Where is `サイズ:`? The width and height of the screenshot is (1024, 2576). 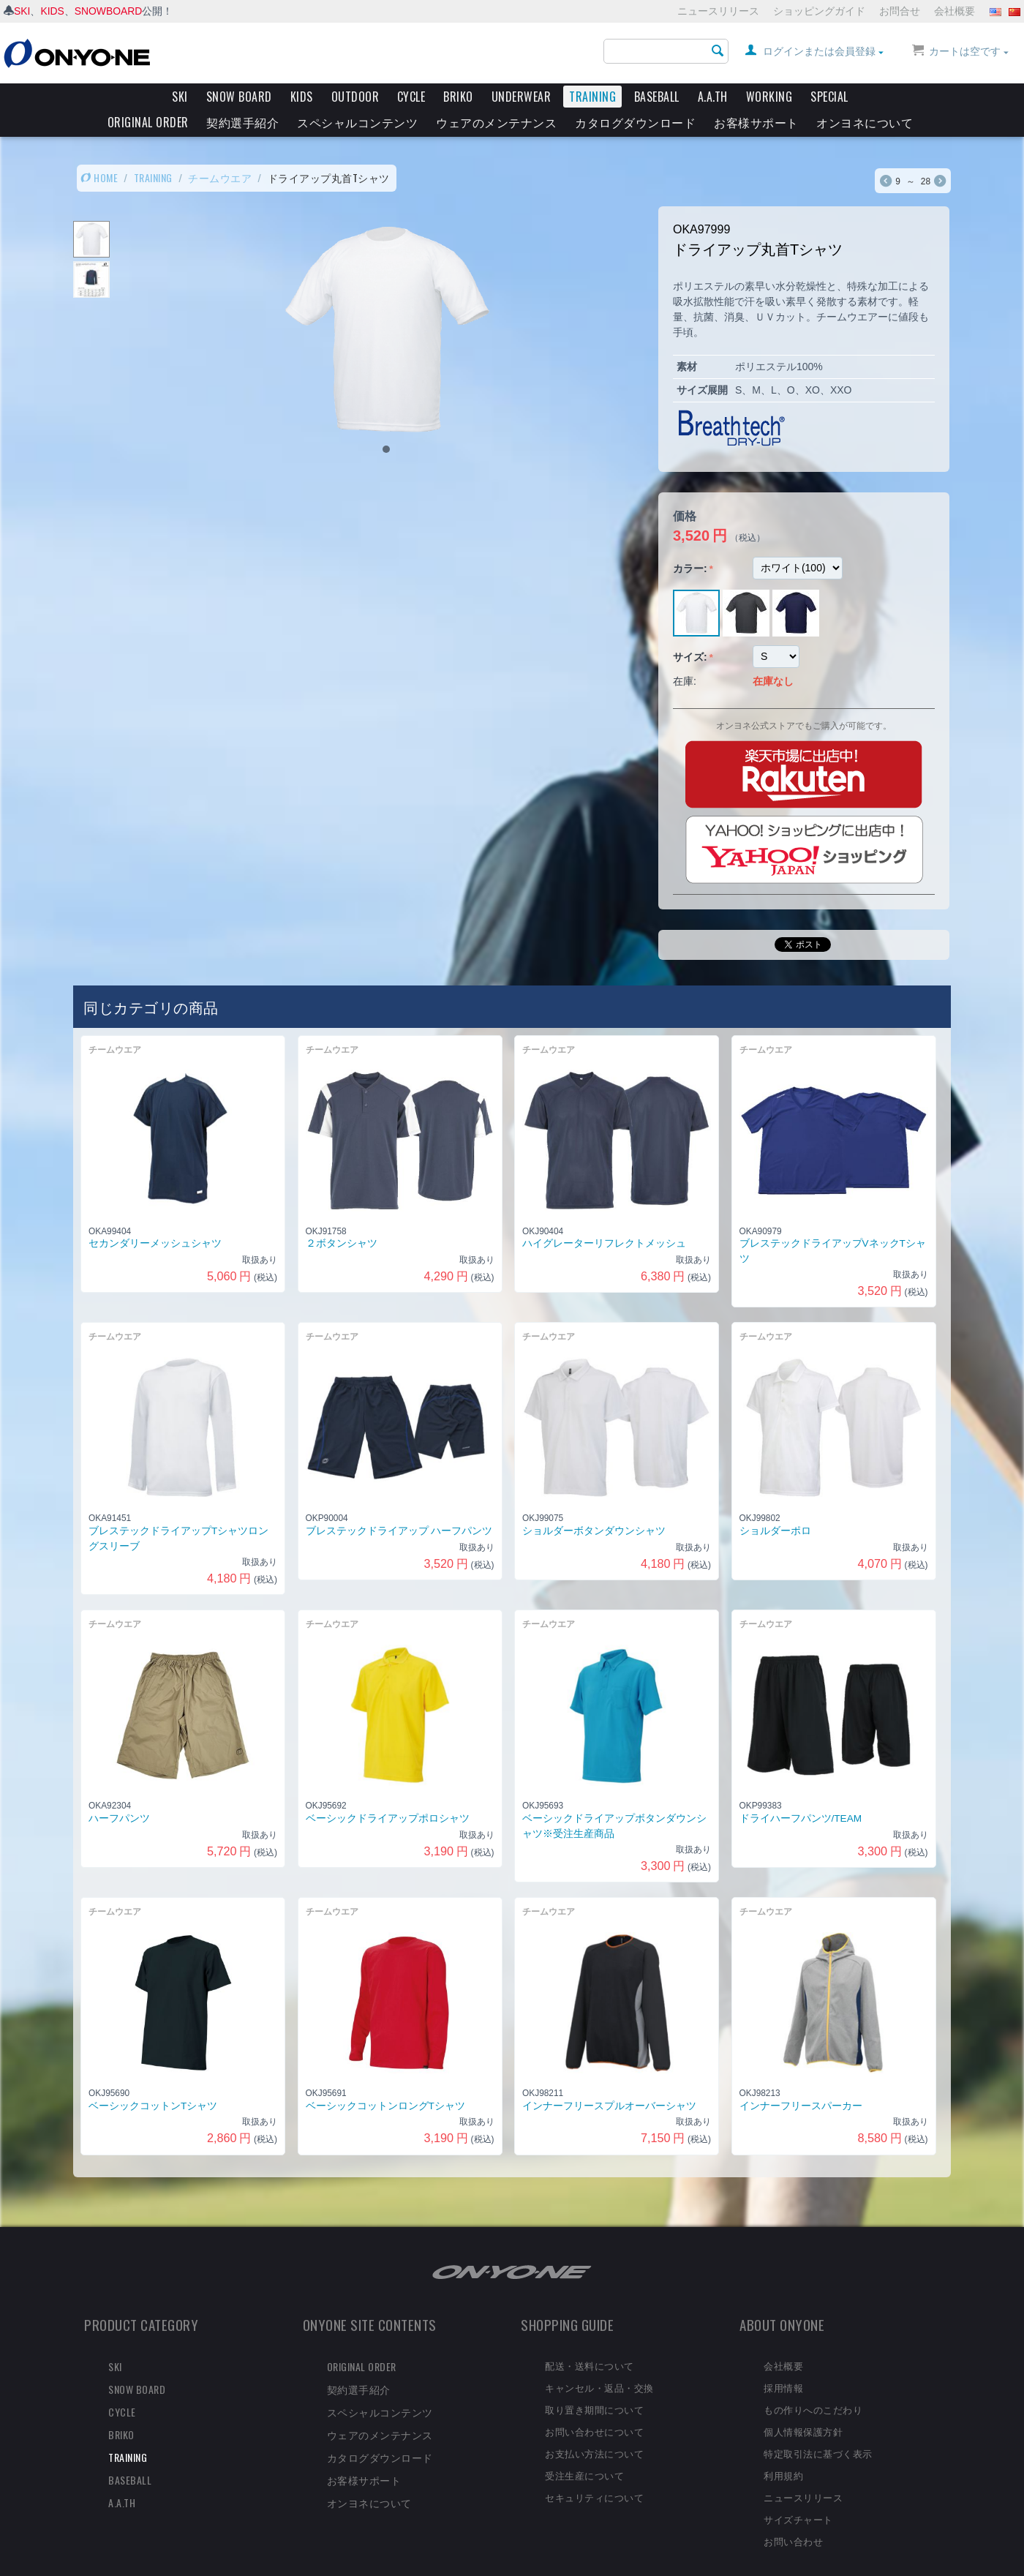
サイズ: is located at coordinates (690, 632).